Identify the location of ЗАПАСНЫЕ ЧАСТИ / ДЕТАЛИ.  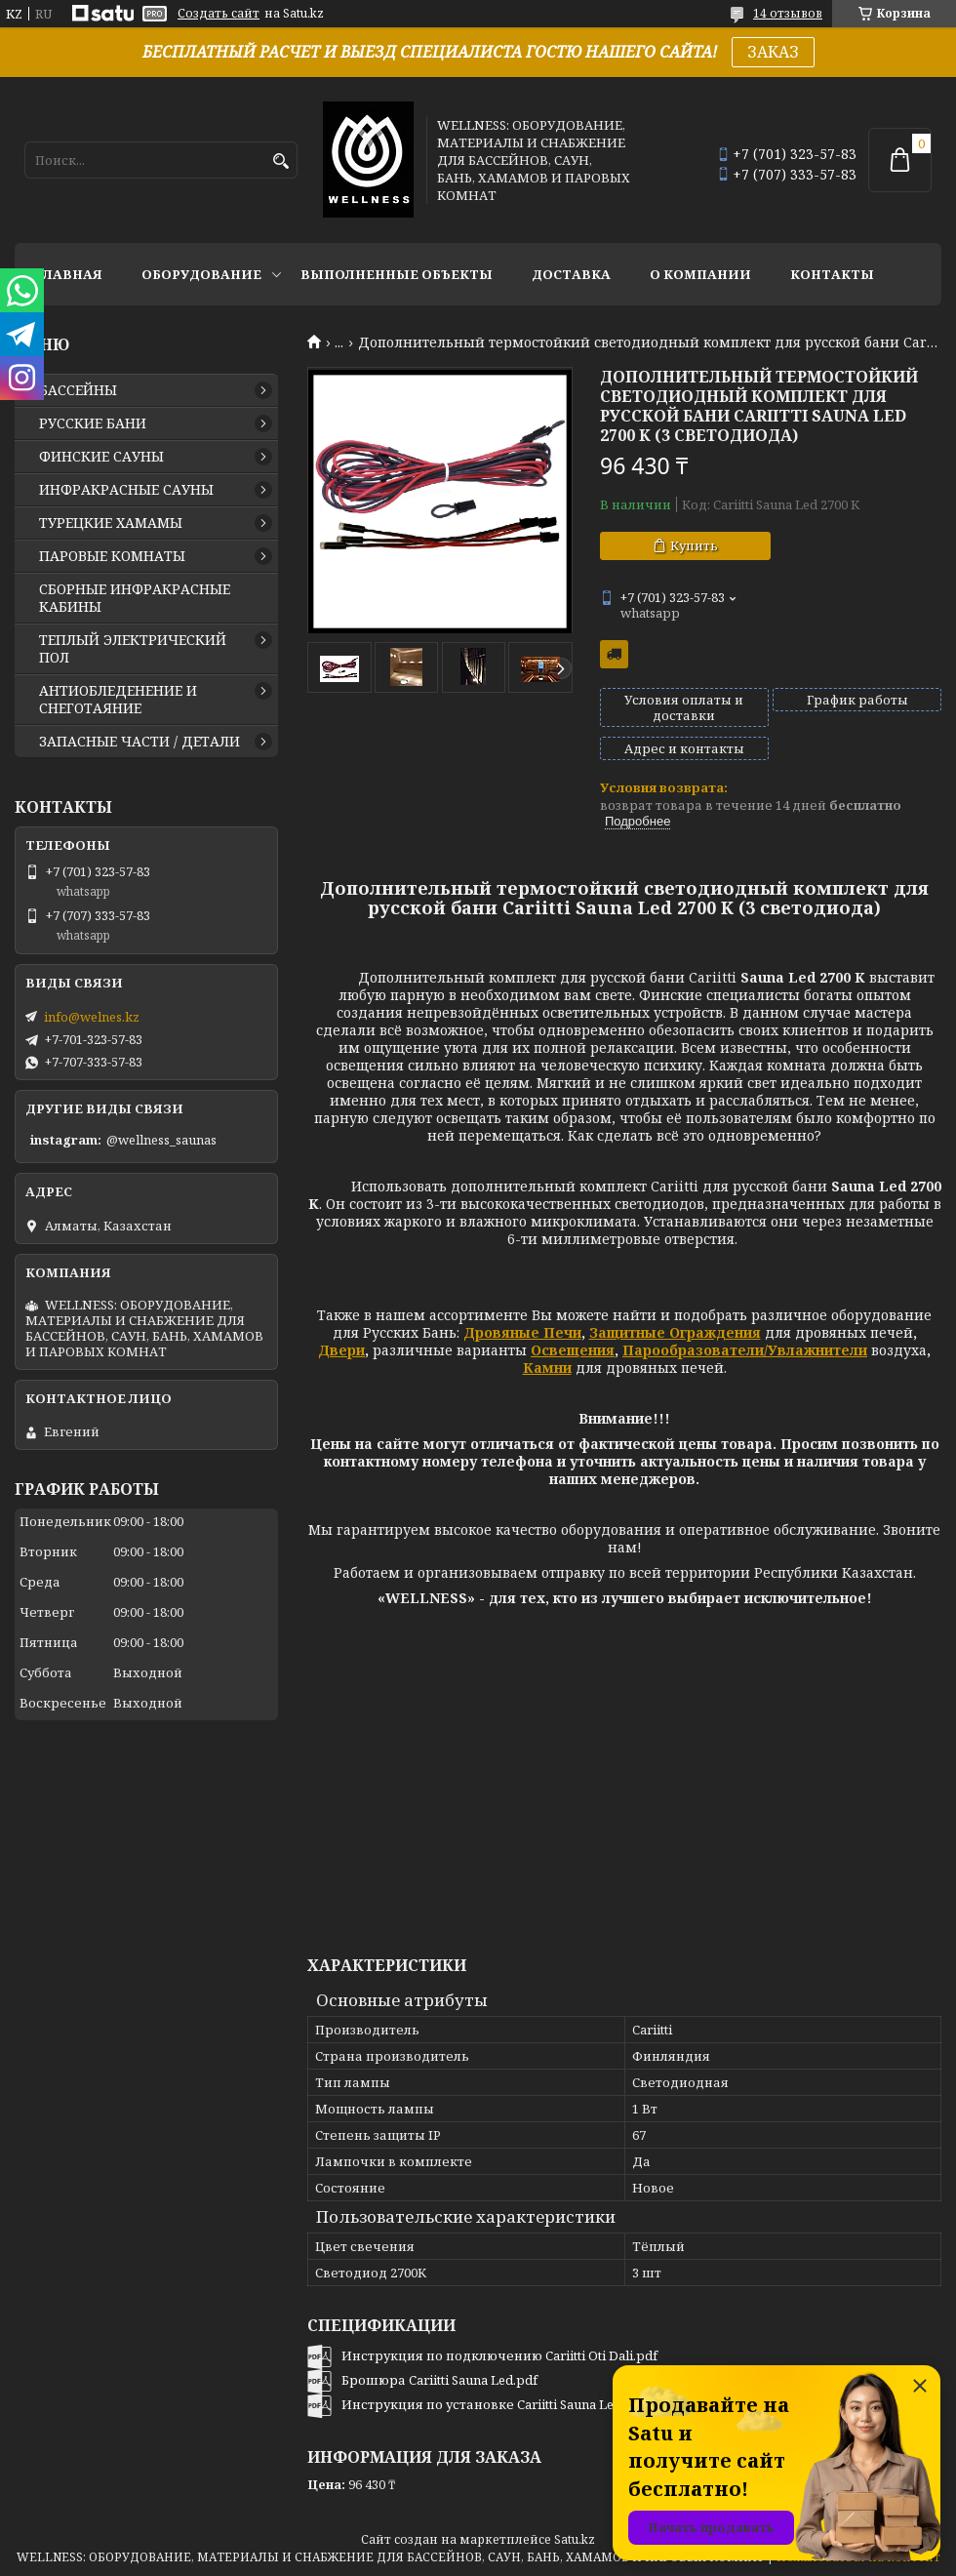
(139, 741).